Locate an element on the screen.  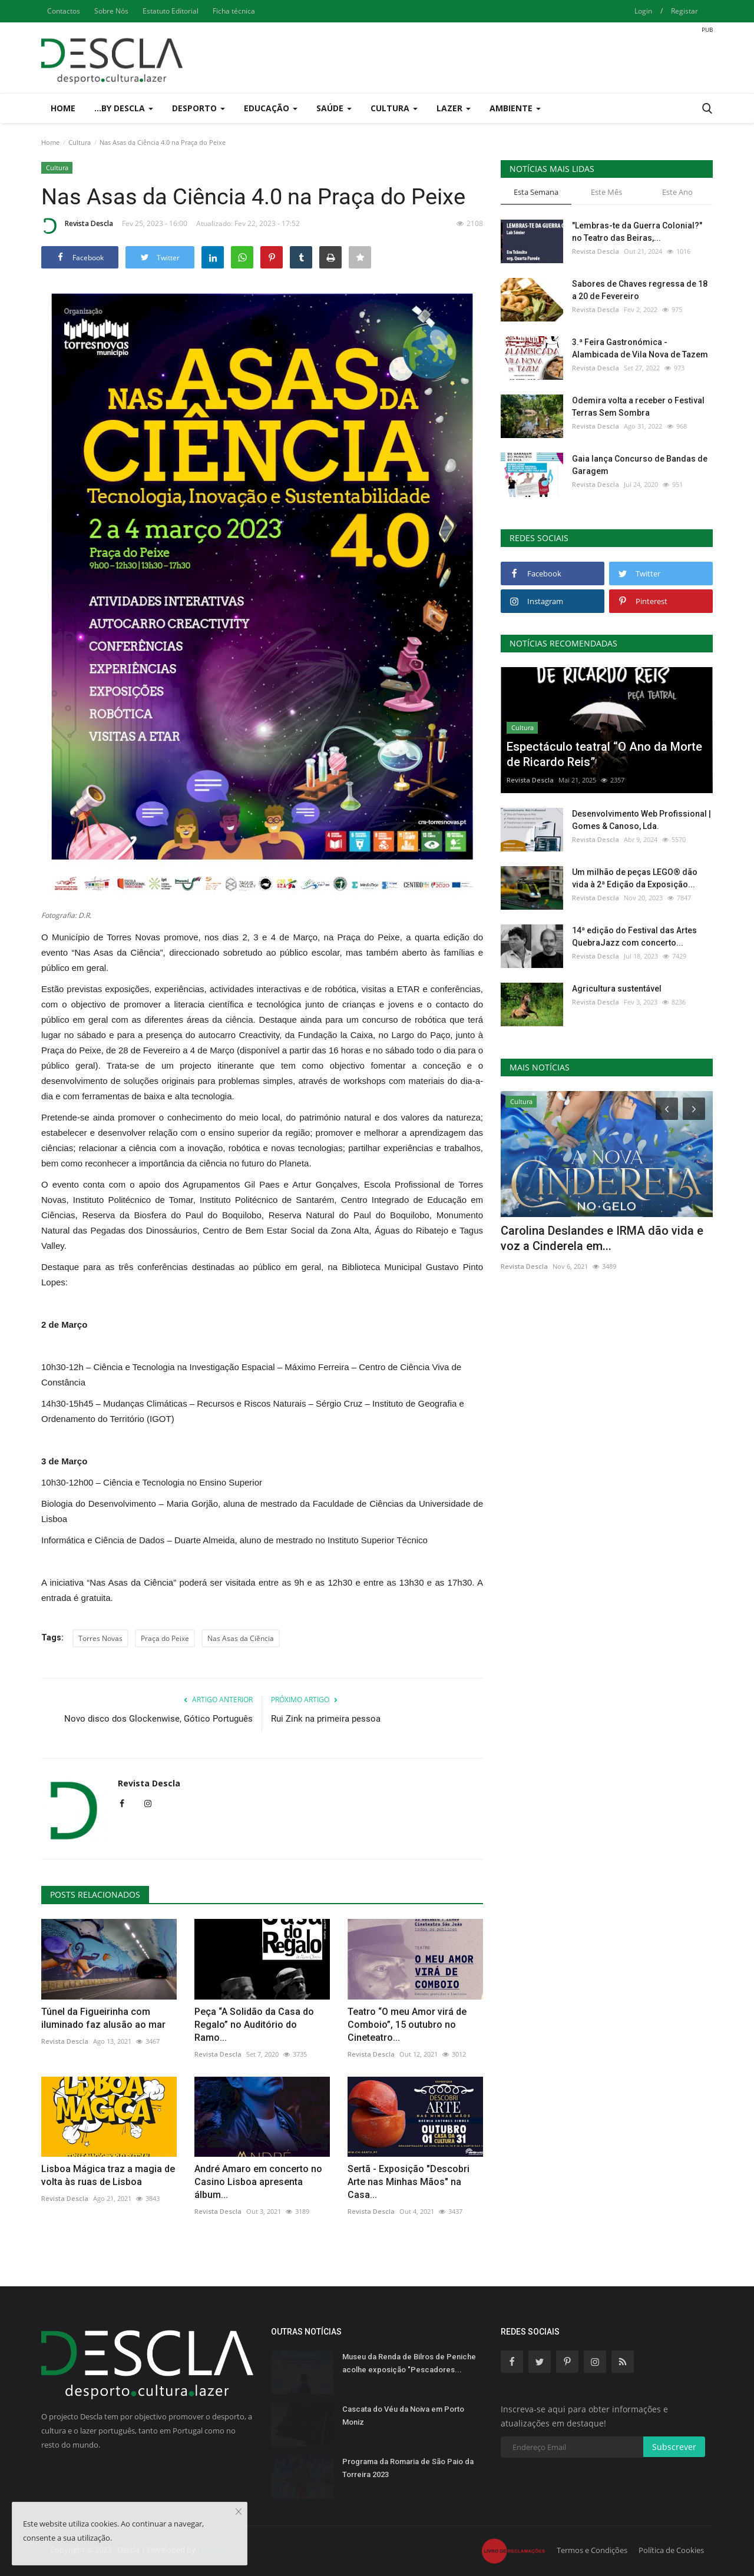
Estatuto Editorial is located at coordinates (171, 11).